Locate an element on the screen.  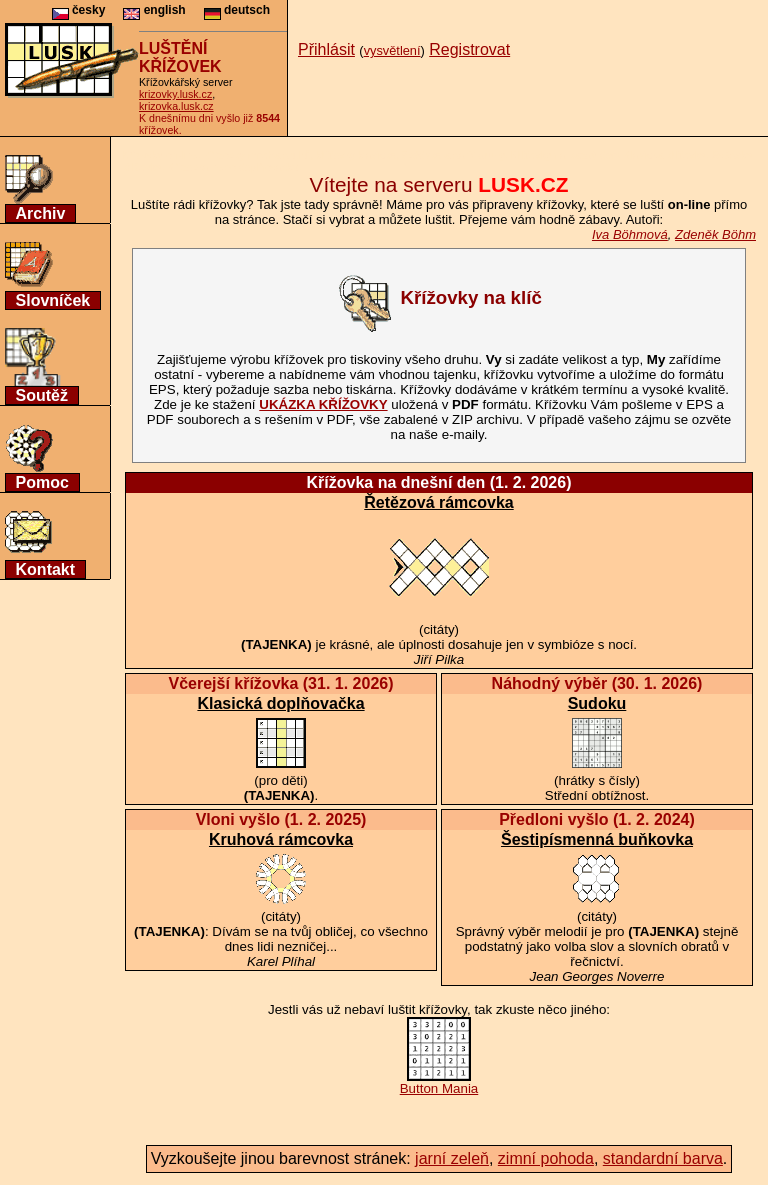
Pomoc is located at coordinates (42, 482).